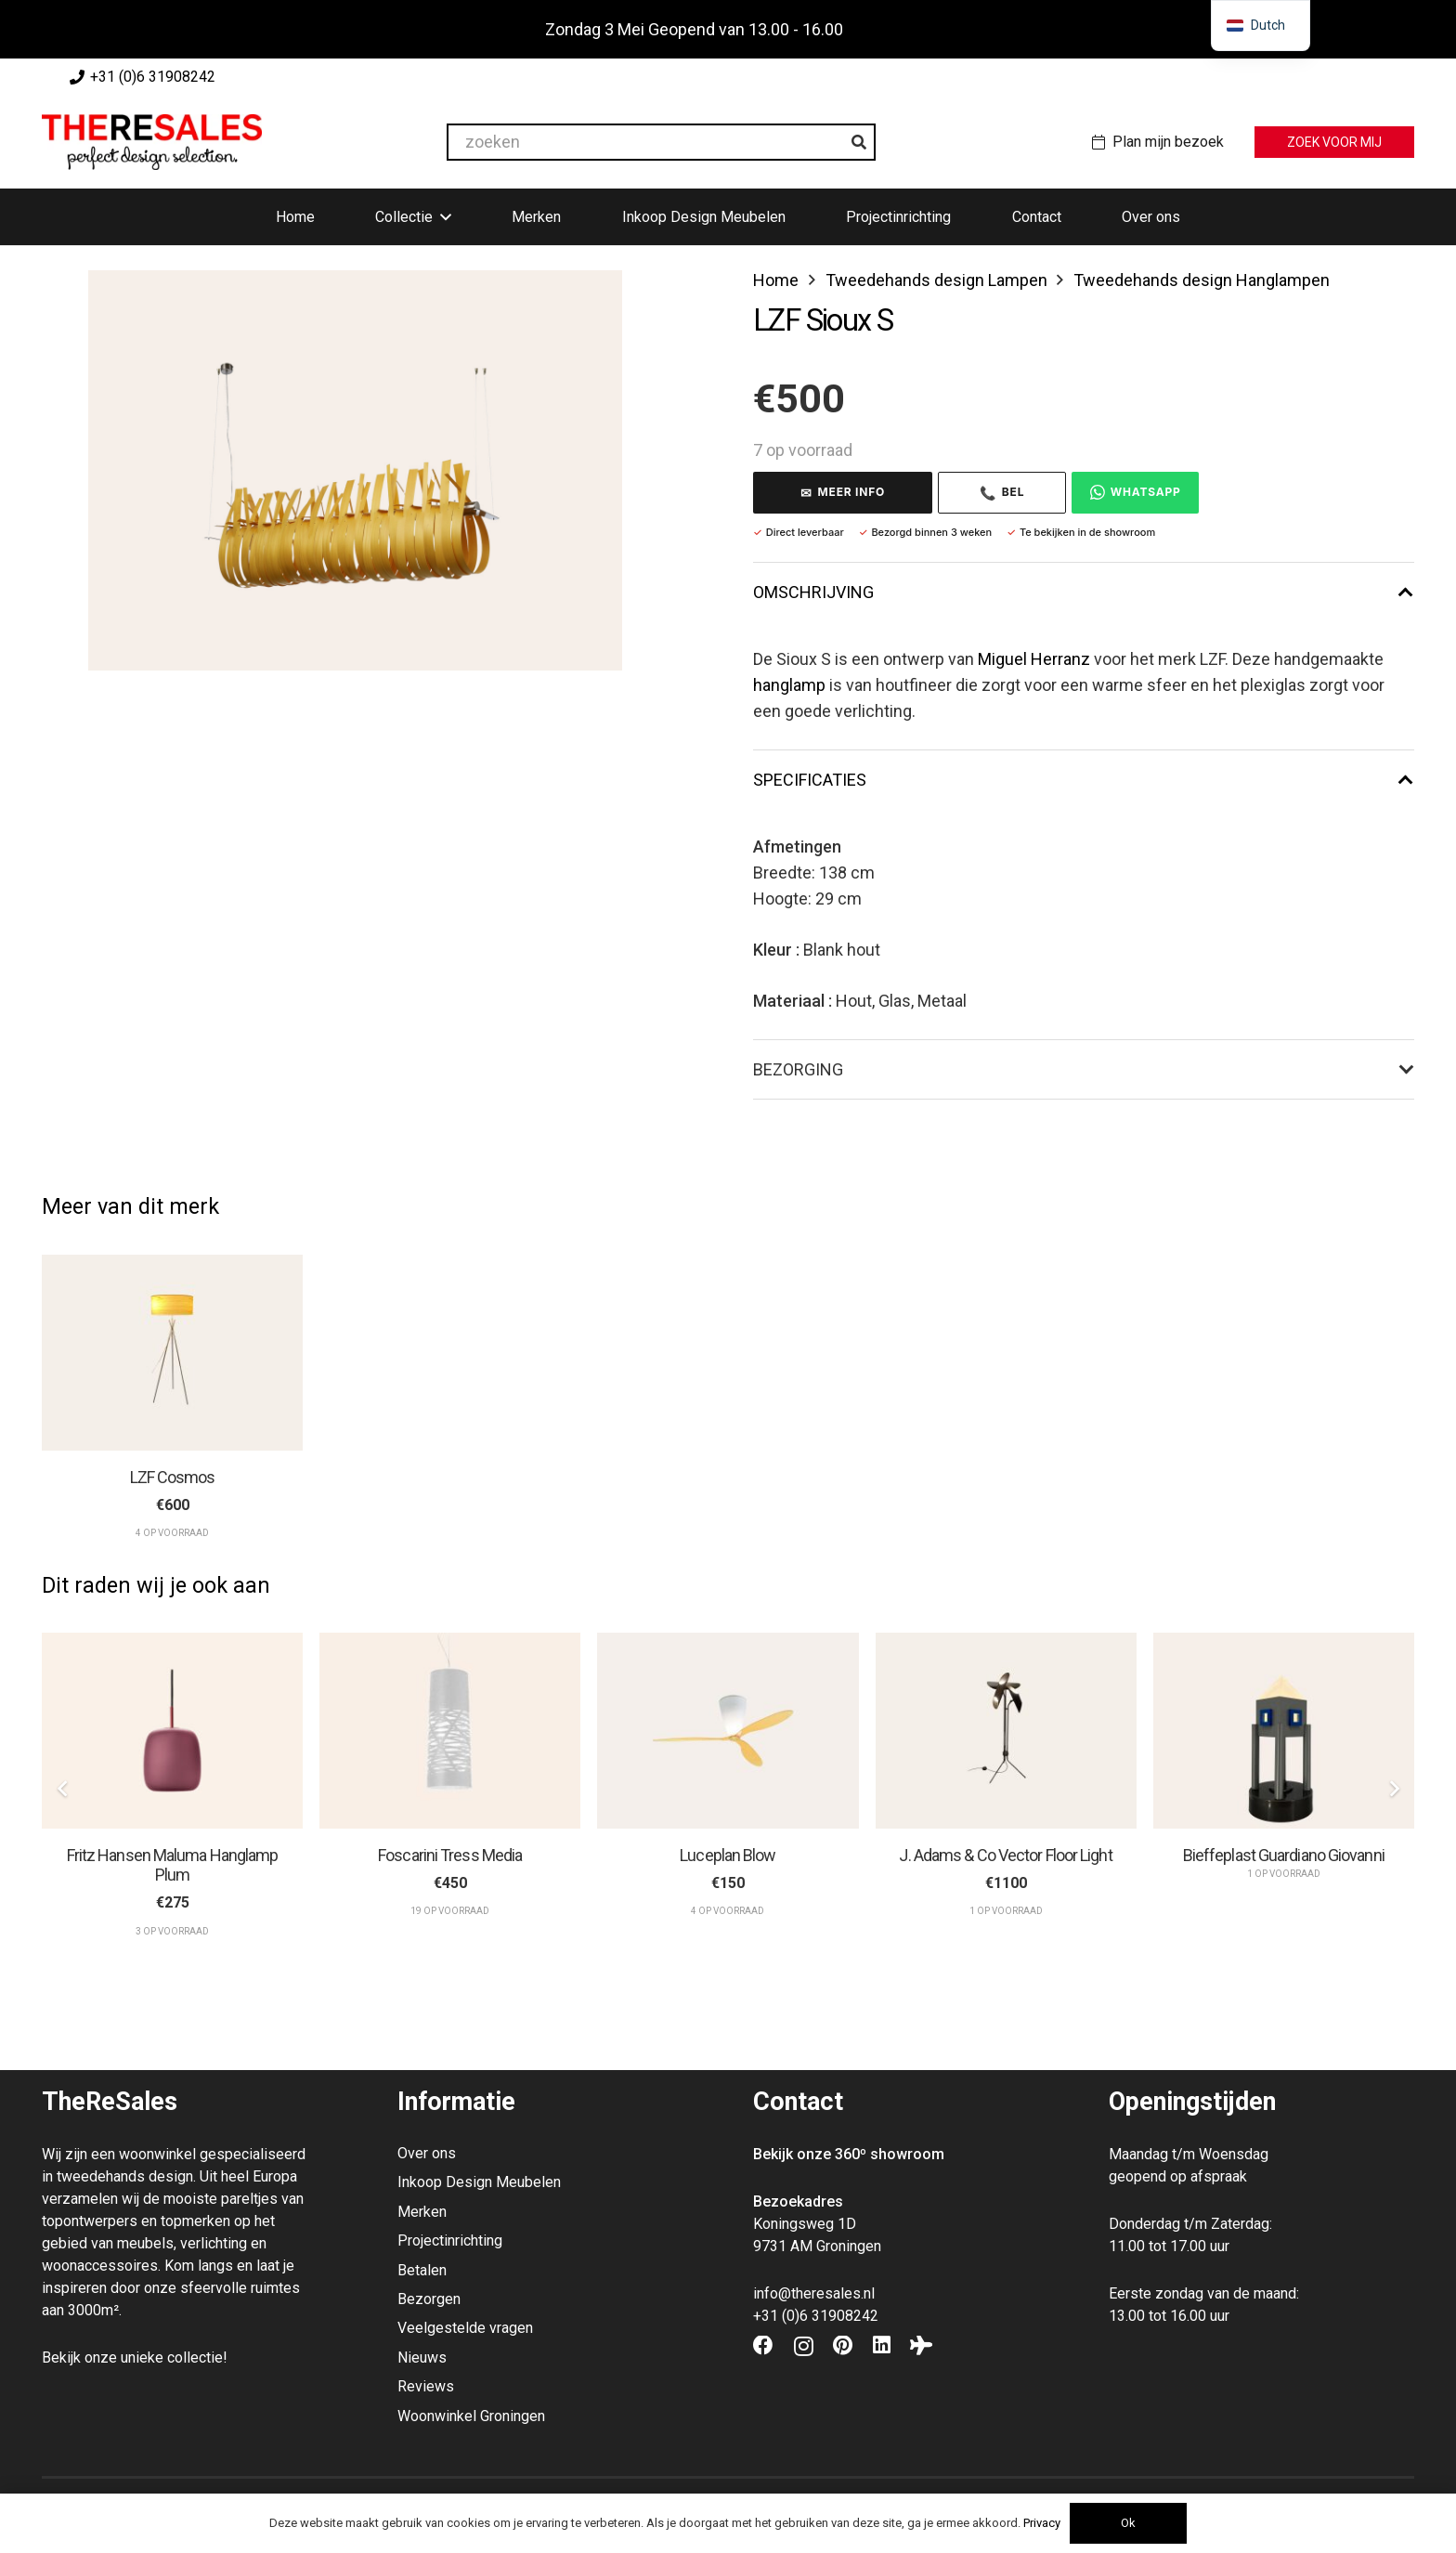 Image resolution: width=1456 pixels, height=2553 pixels. I want to click on Negeren [button], so click(879, 29).